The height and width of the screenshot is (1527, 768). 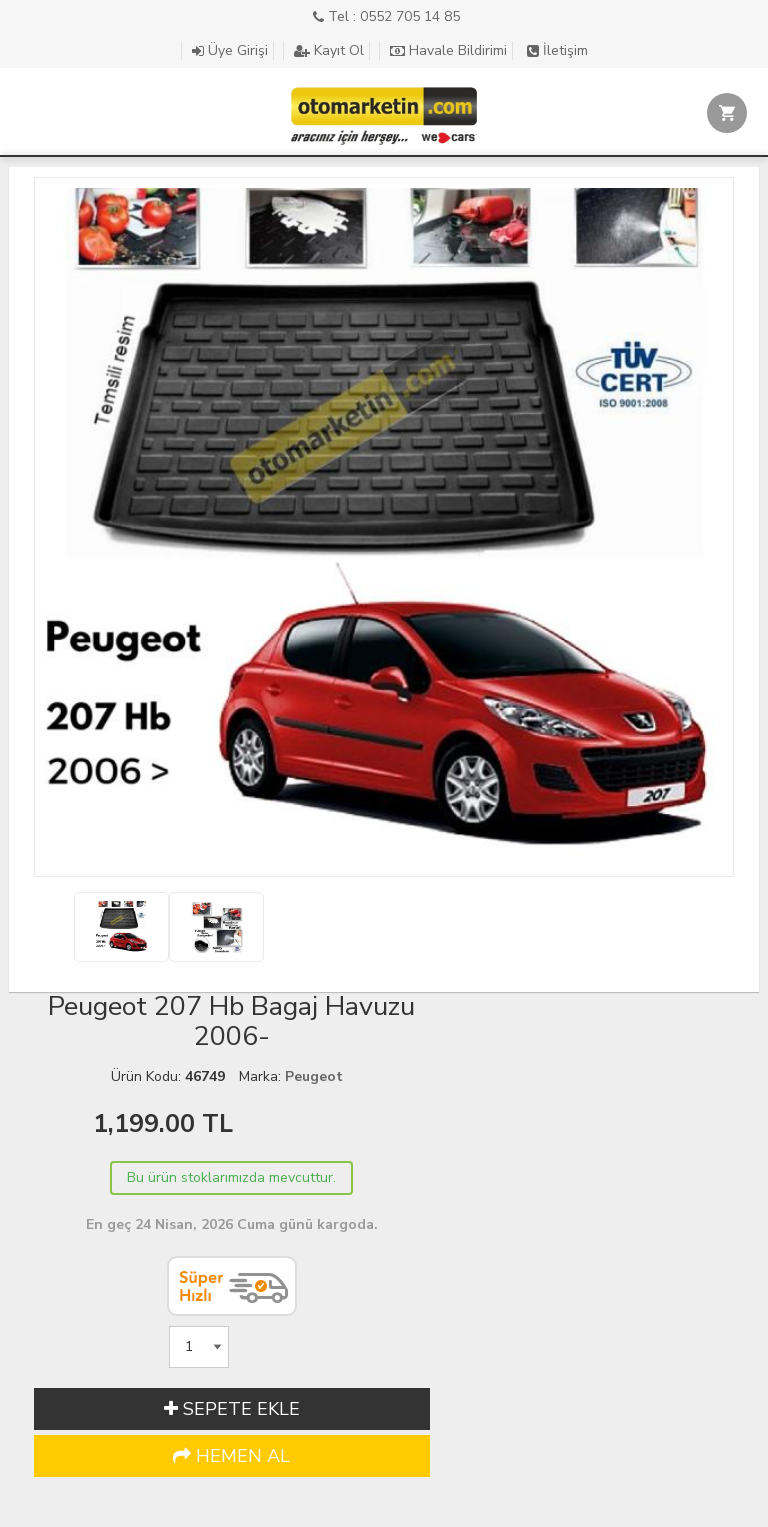 I want to click on Havale Bildirimi, so click(x=448, y=50).